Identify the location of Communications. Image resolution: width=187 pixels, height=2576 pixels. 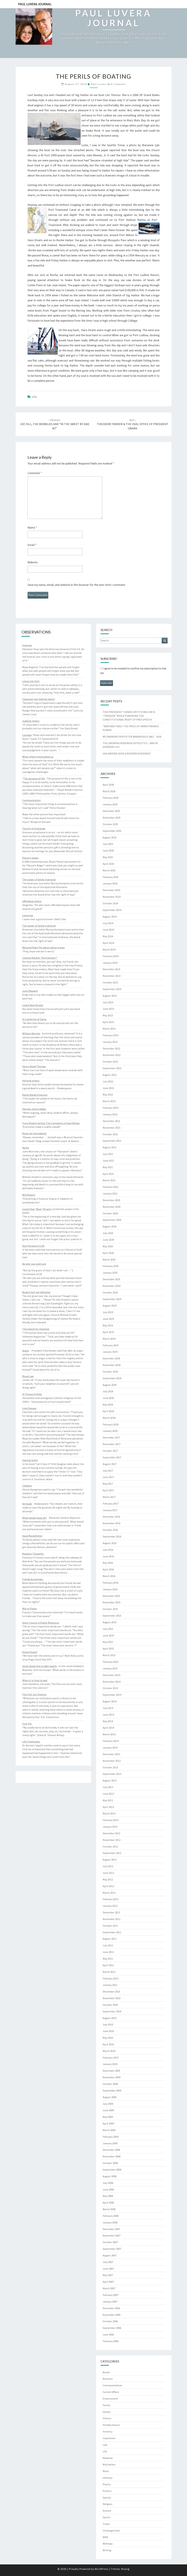
(112, 2385).